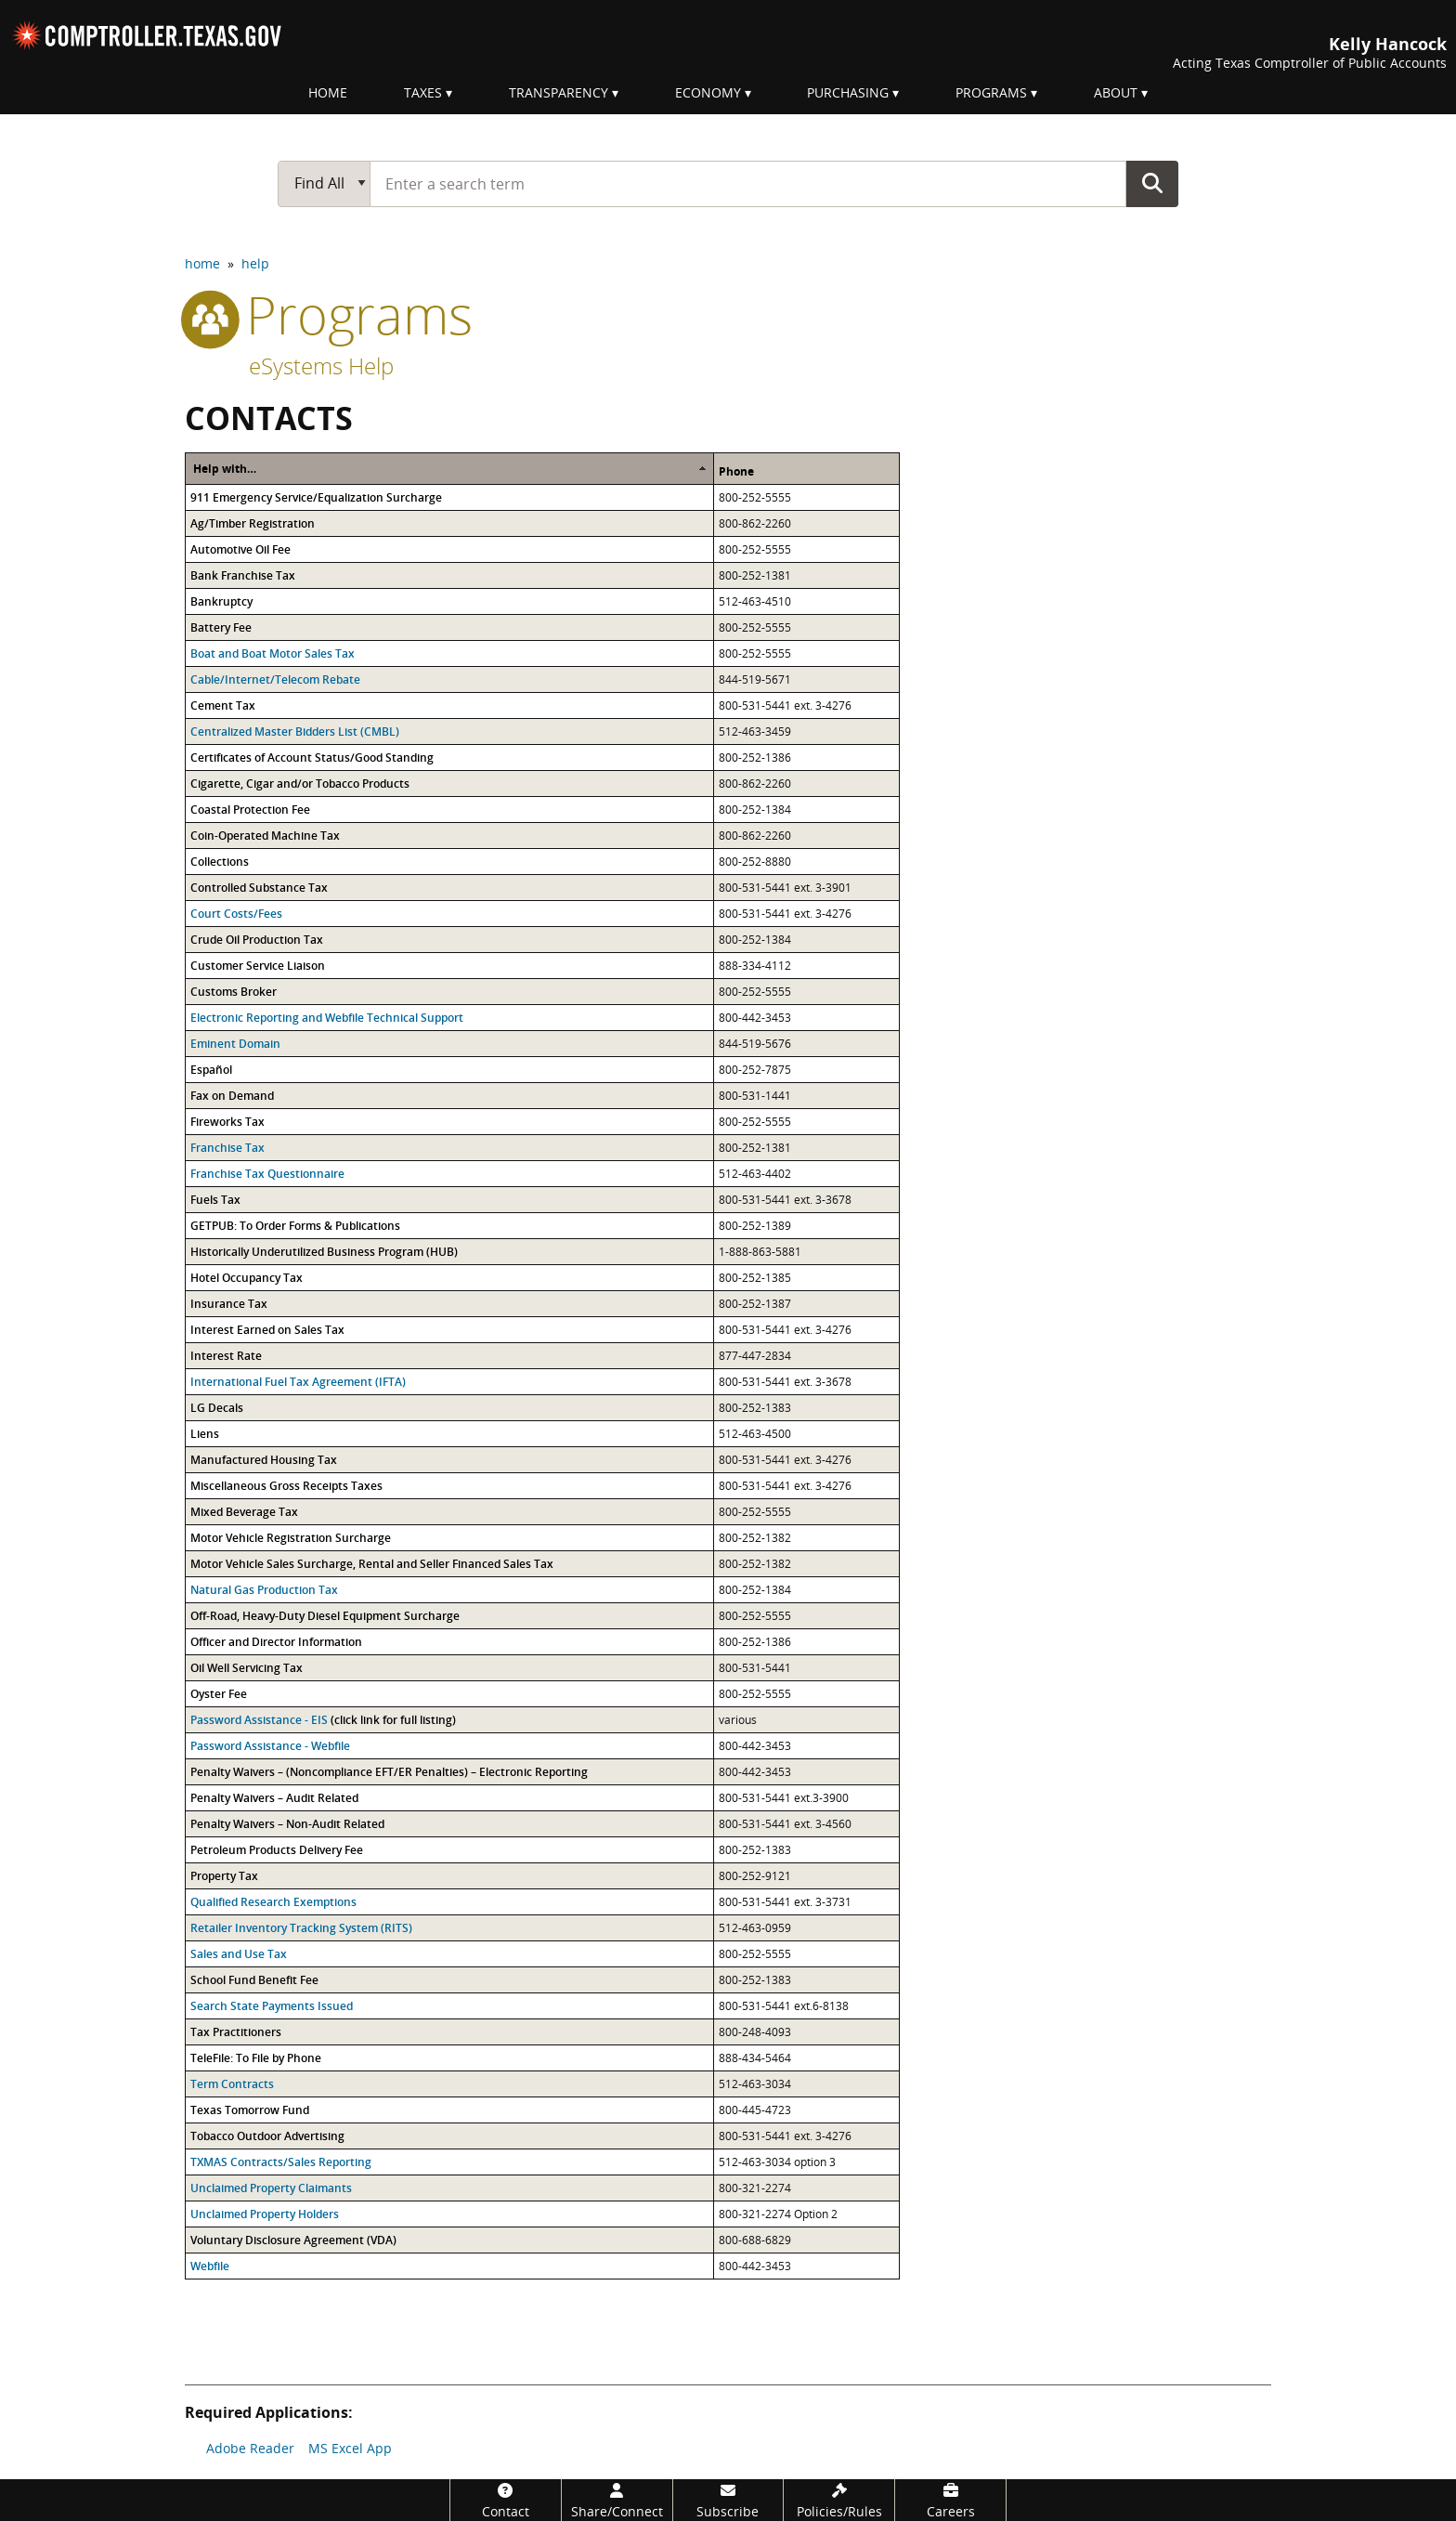 The width and height of the screenshot is (1456, 2521). Describe the element at coordinates (755, 2188) in the screenshot. I see `800-321-2274` at that location.